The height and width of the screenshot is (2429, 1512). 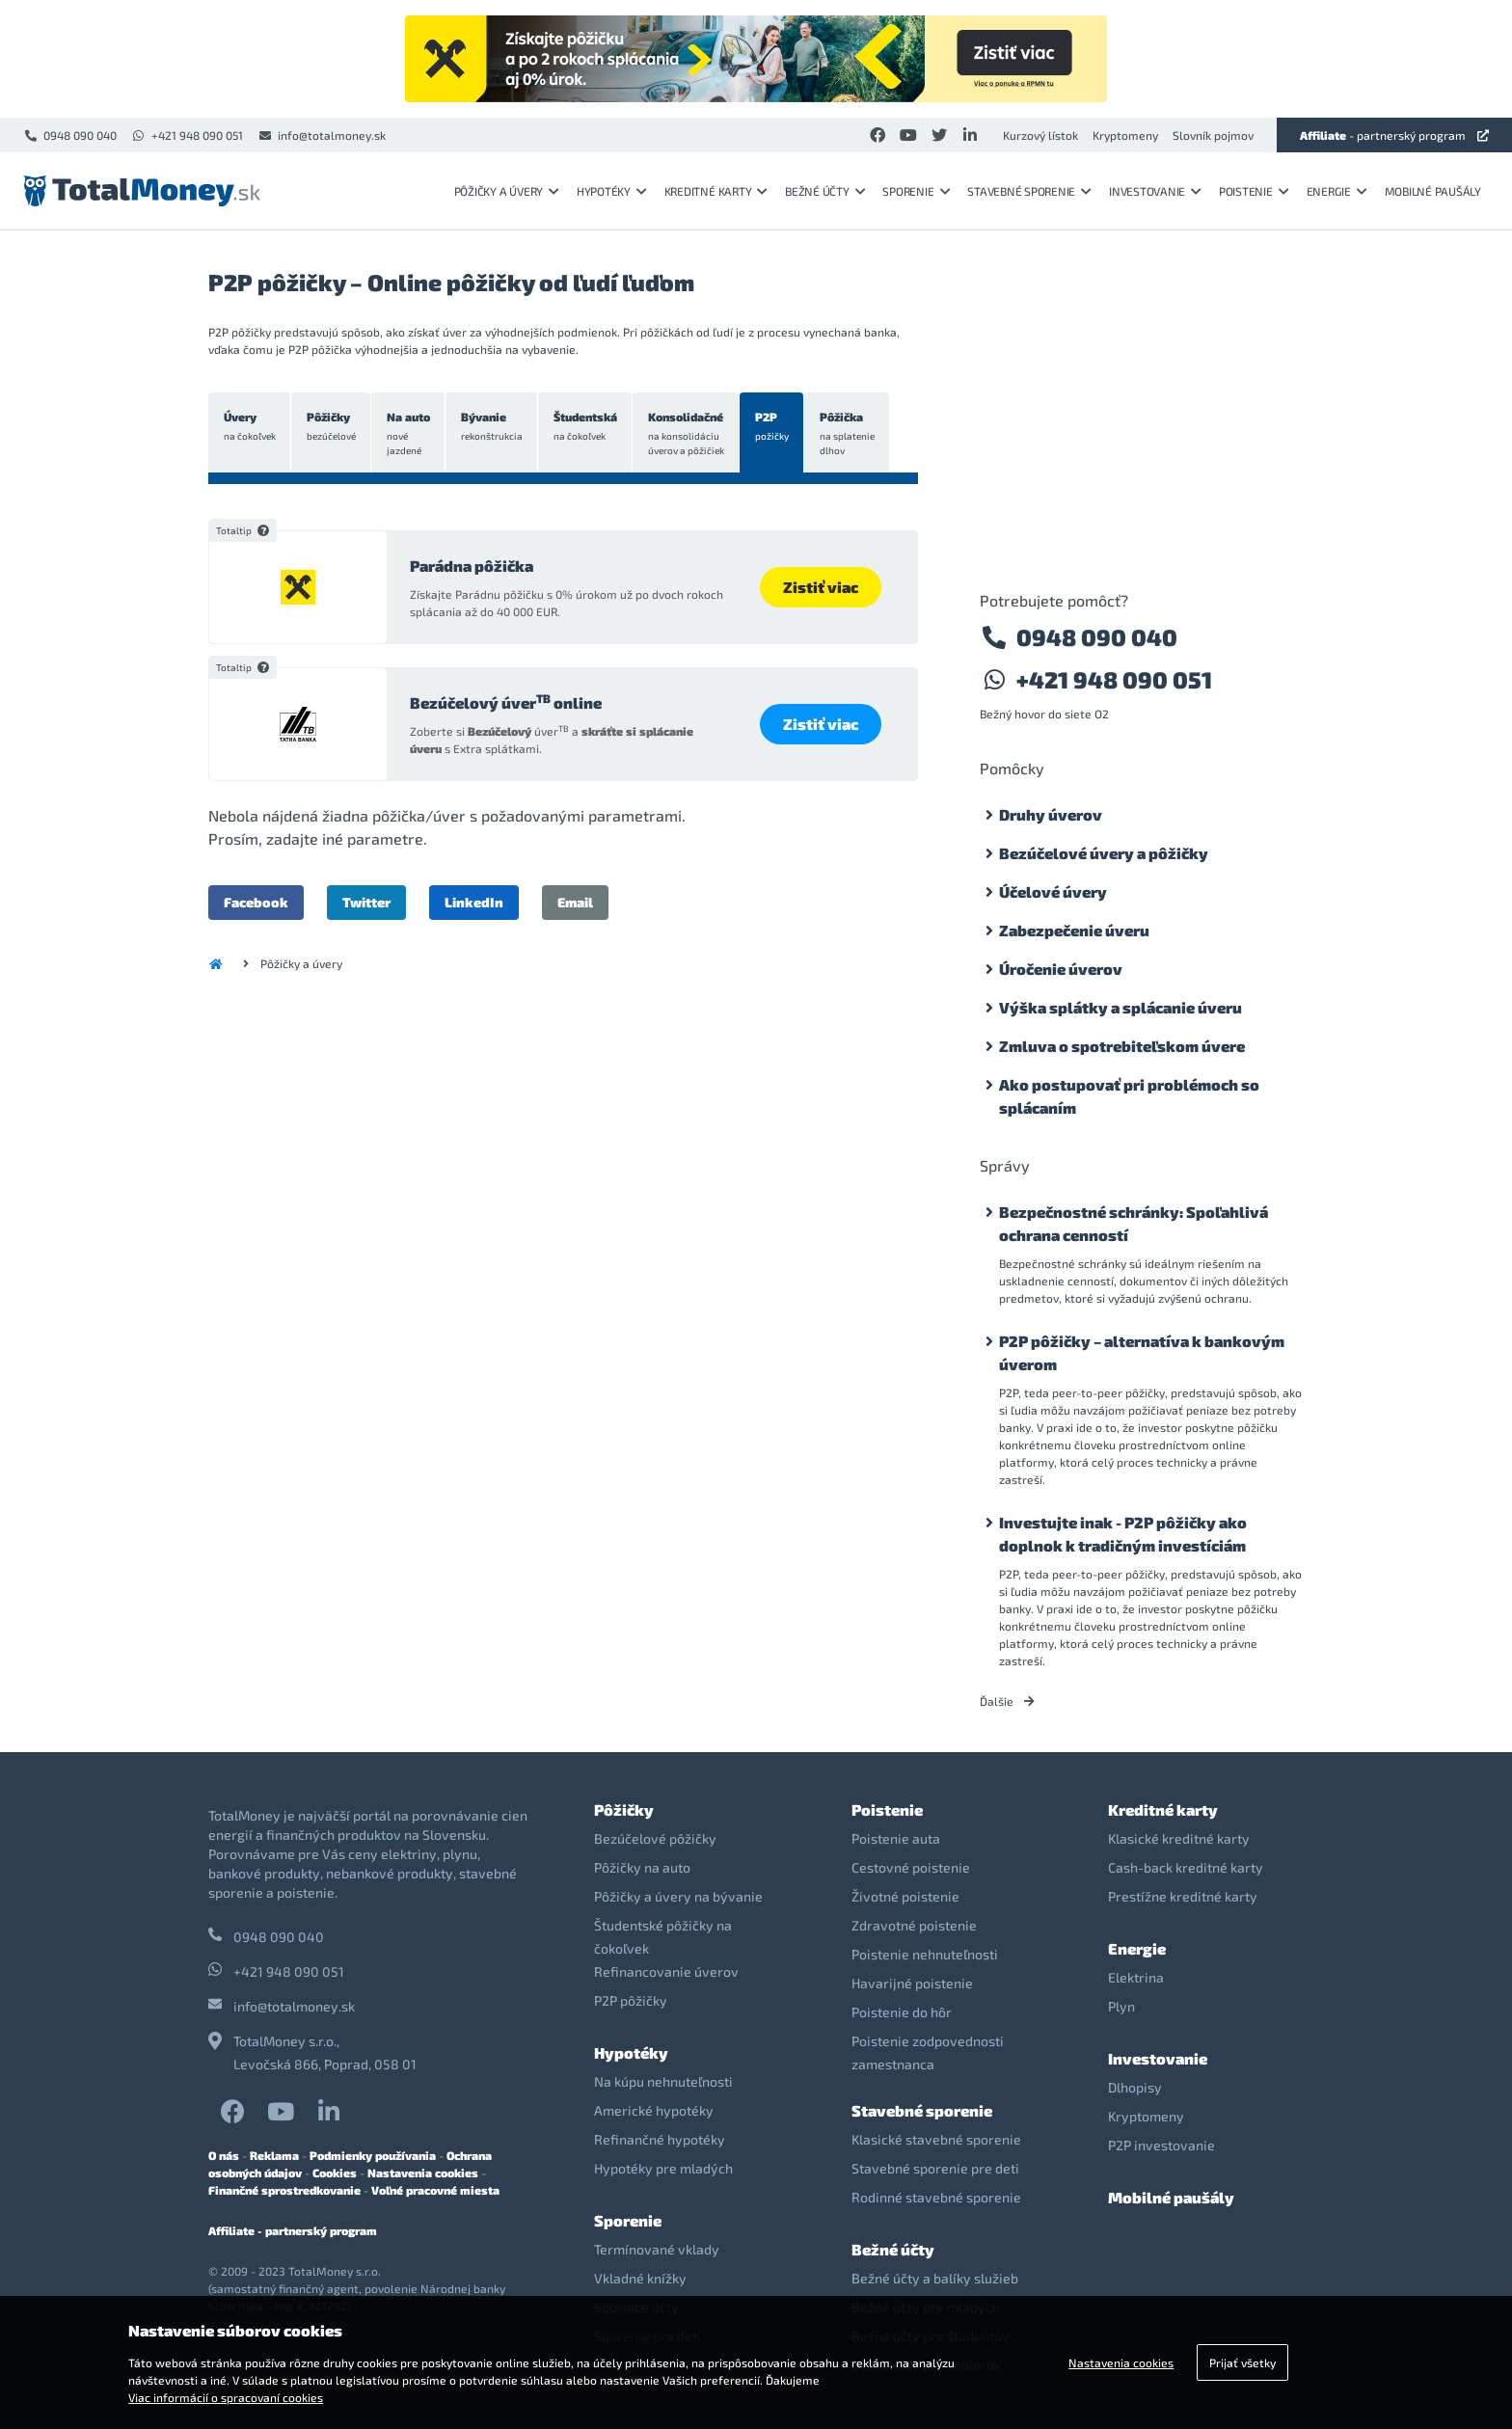 What do you see at coordinates (612, 191) in the screenshot?
I see `Hypotéky` at bounding box center [612, 191].